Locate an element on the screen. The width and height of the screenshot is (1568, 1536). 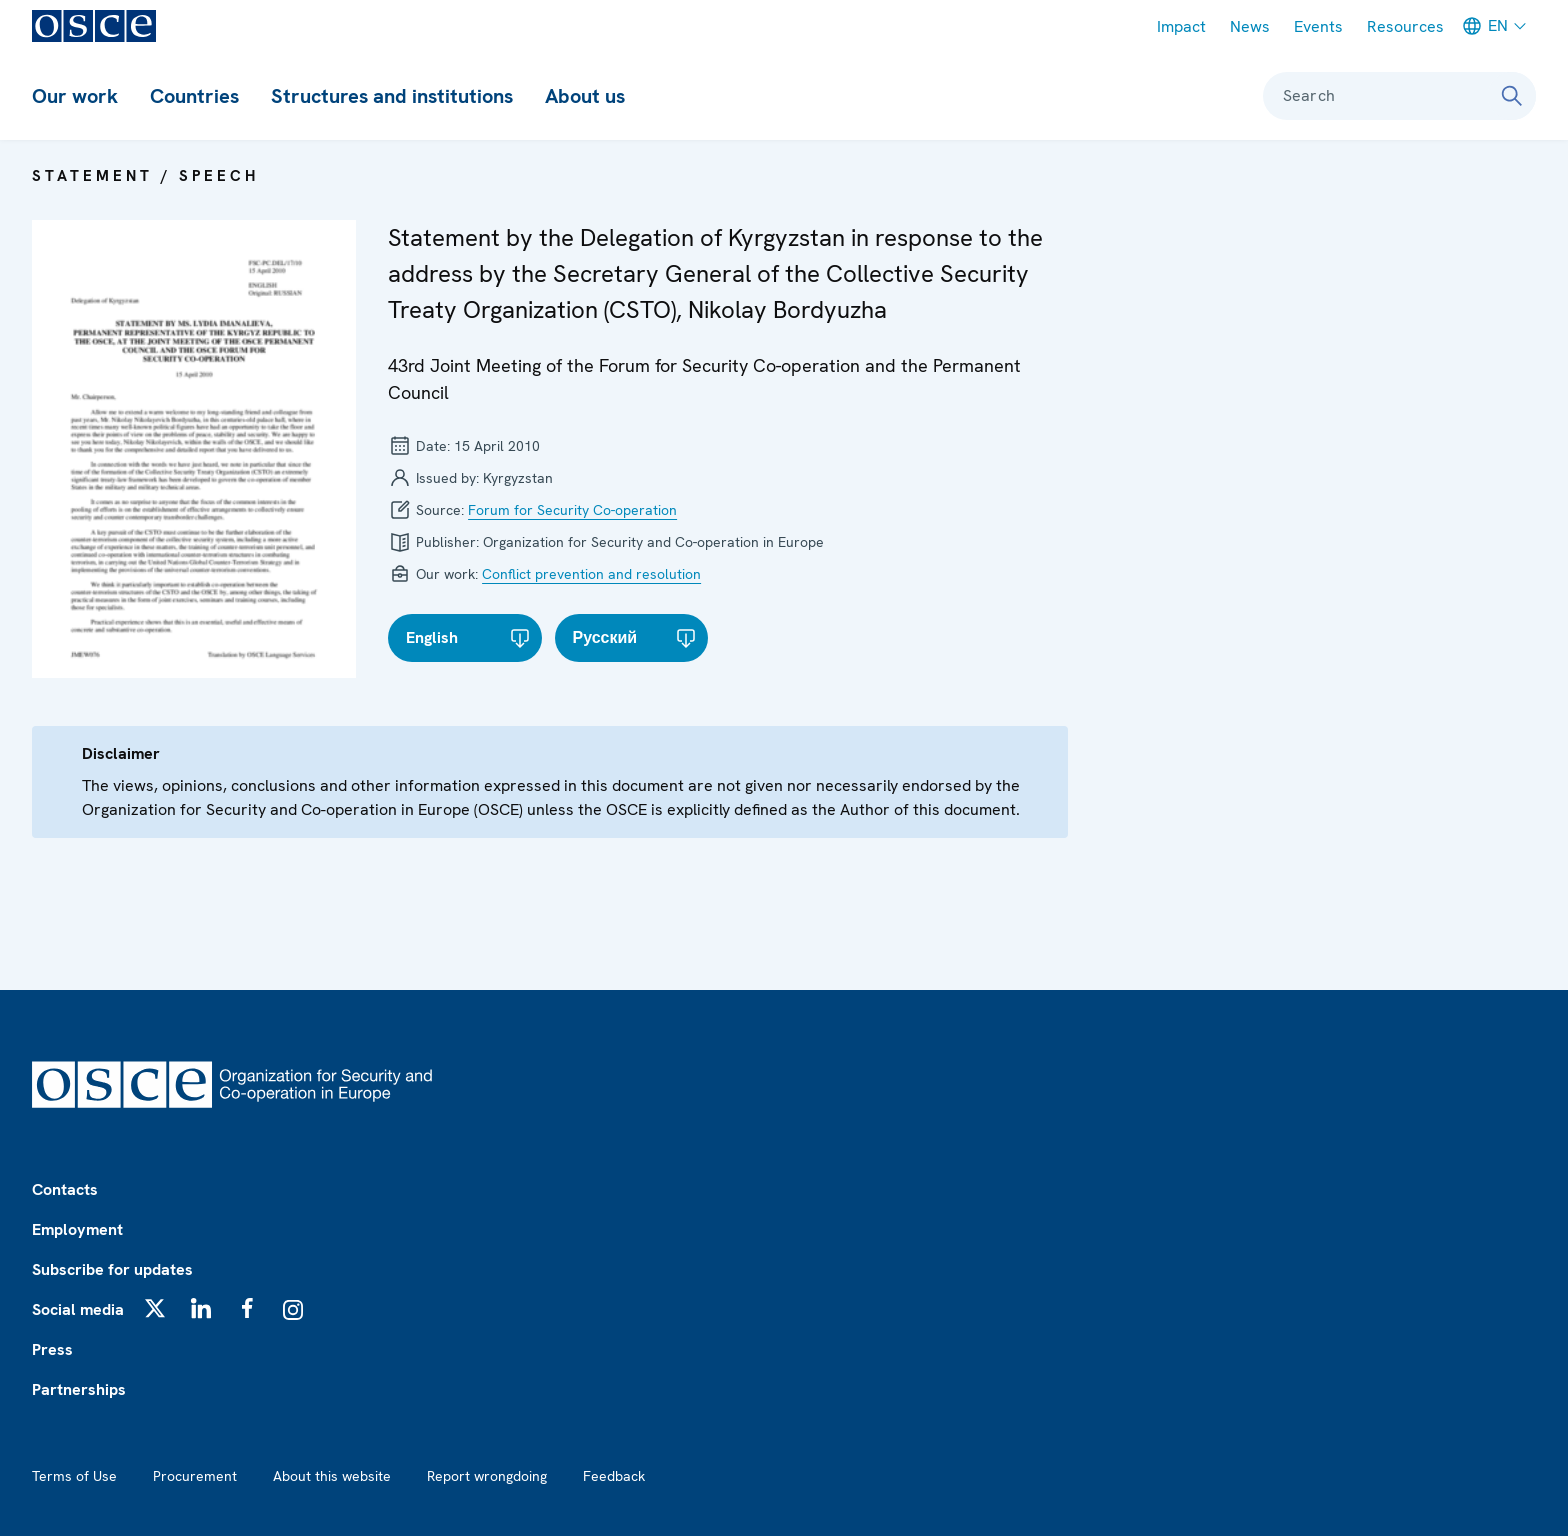
Social media is located at coordinates (78, 1309).